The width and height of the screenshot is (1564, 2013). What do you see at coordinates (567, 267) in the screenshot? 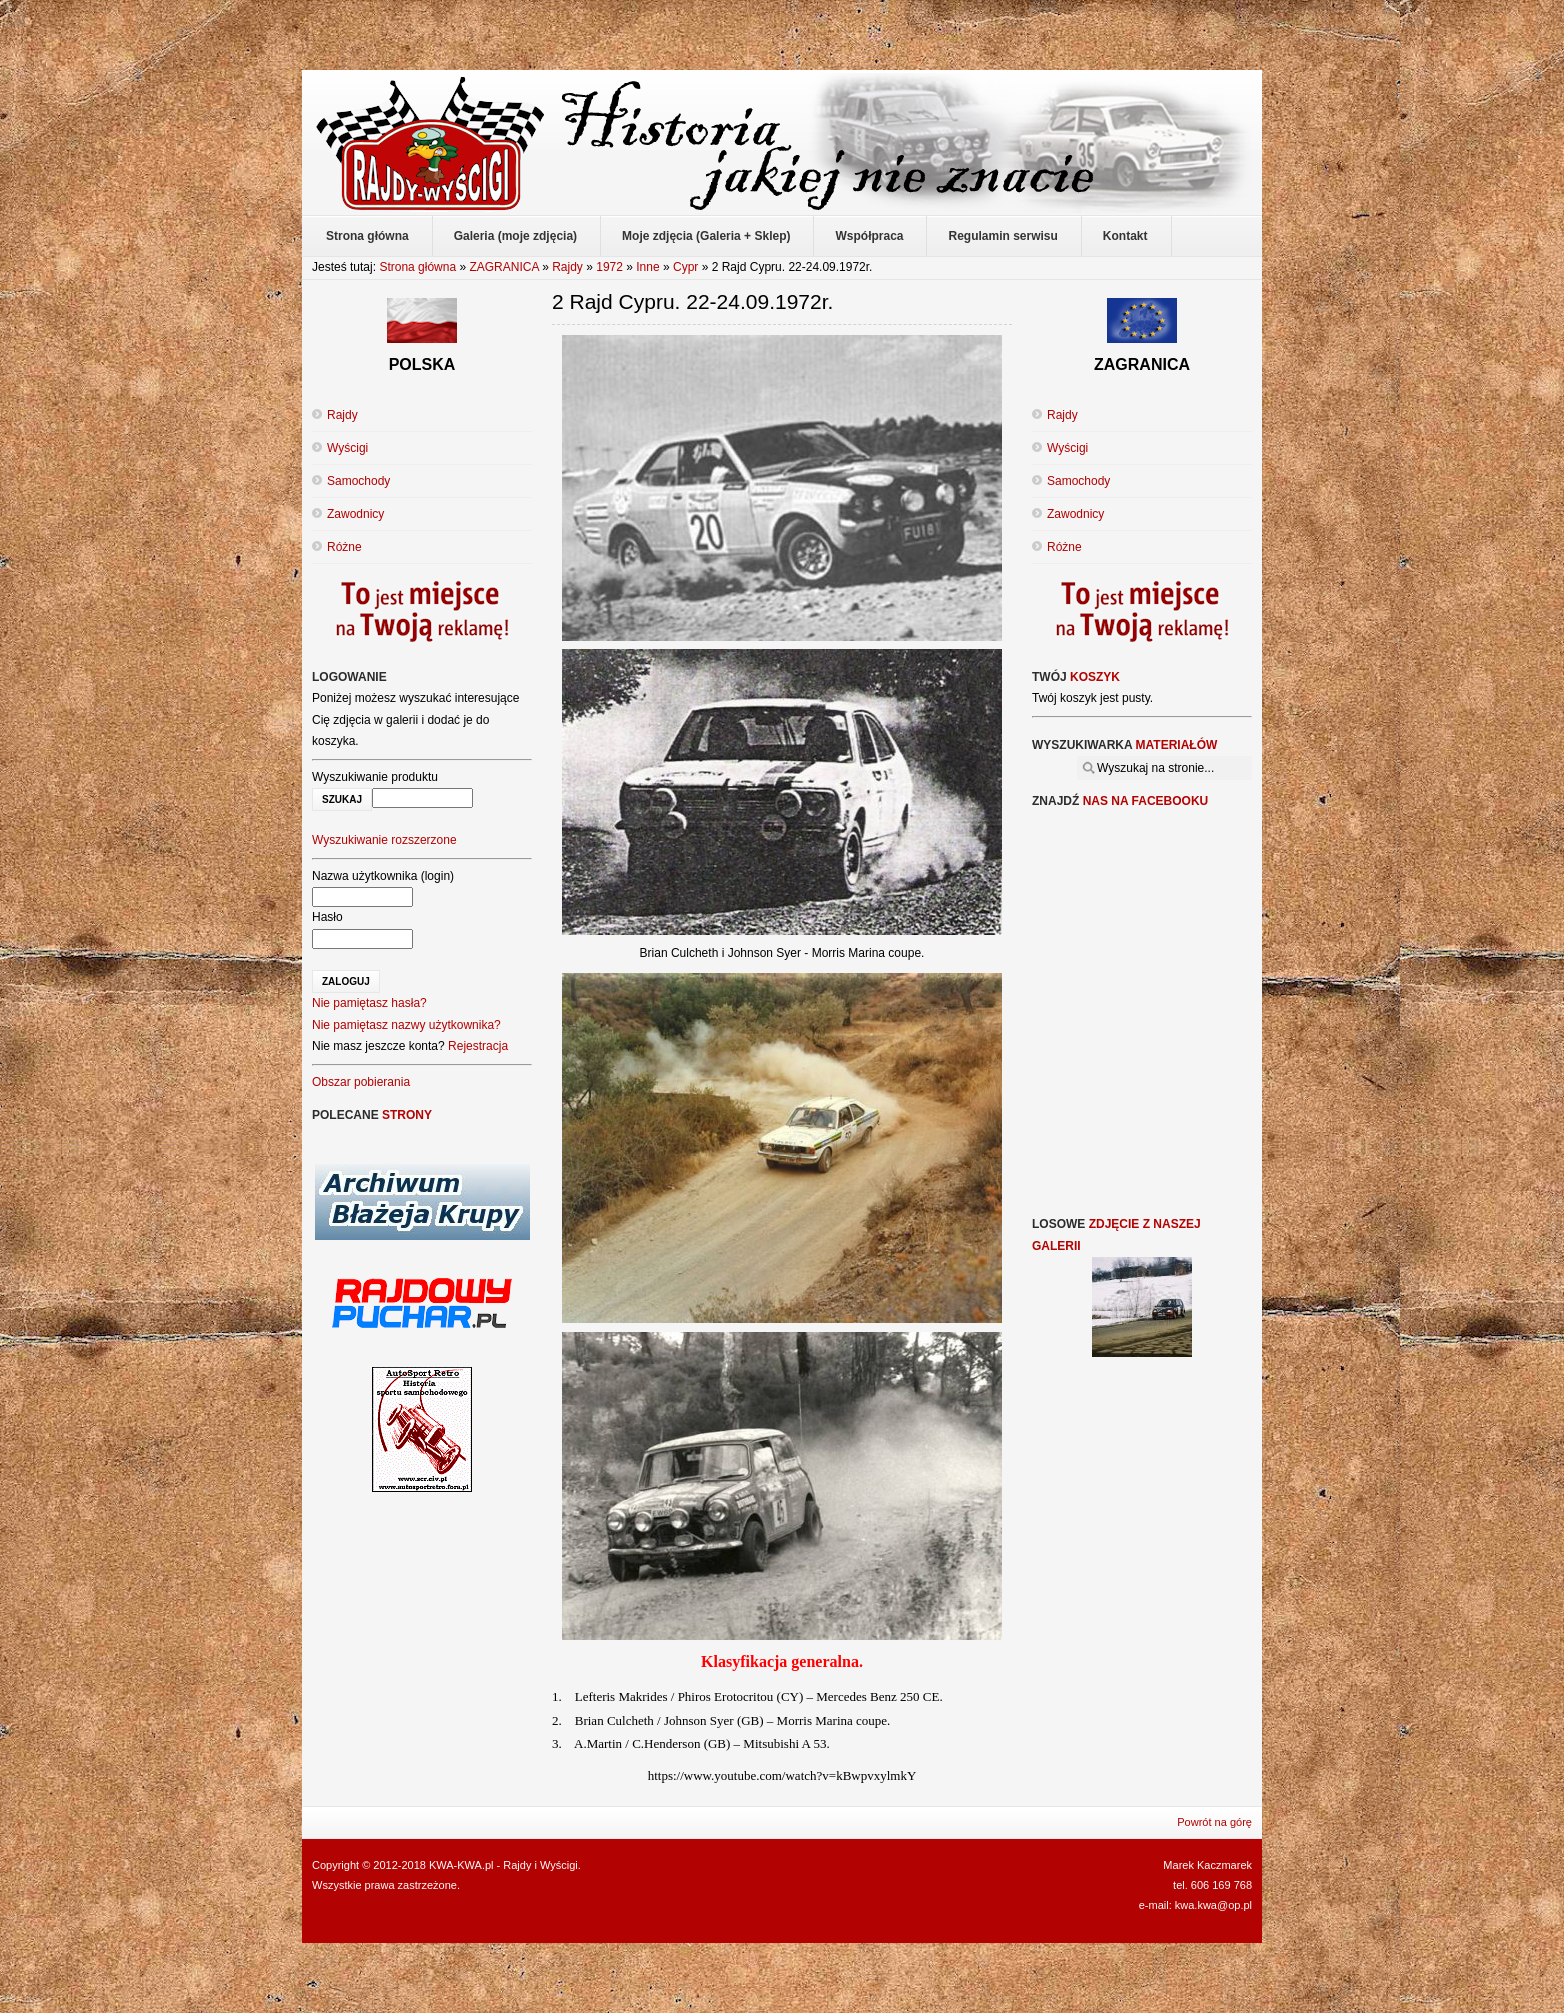
I see `Rajdy` at bounding box center [567, 267].